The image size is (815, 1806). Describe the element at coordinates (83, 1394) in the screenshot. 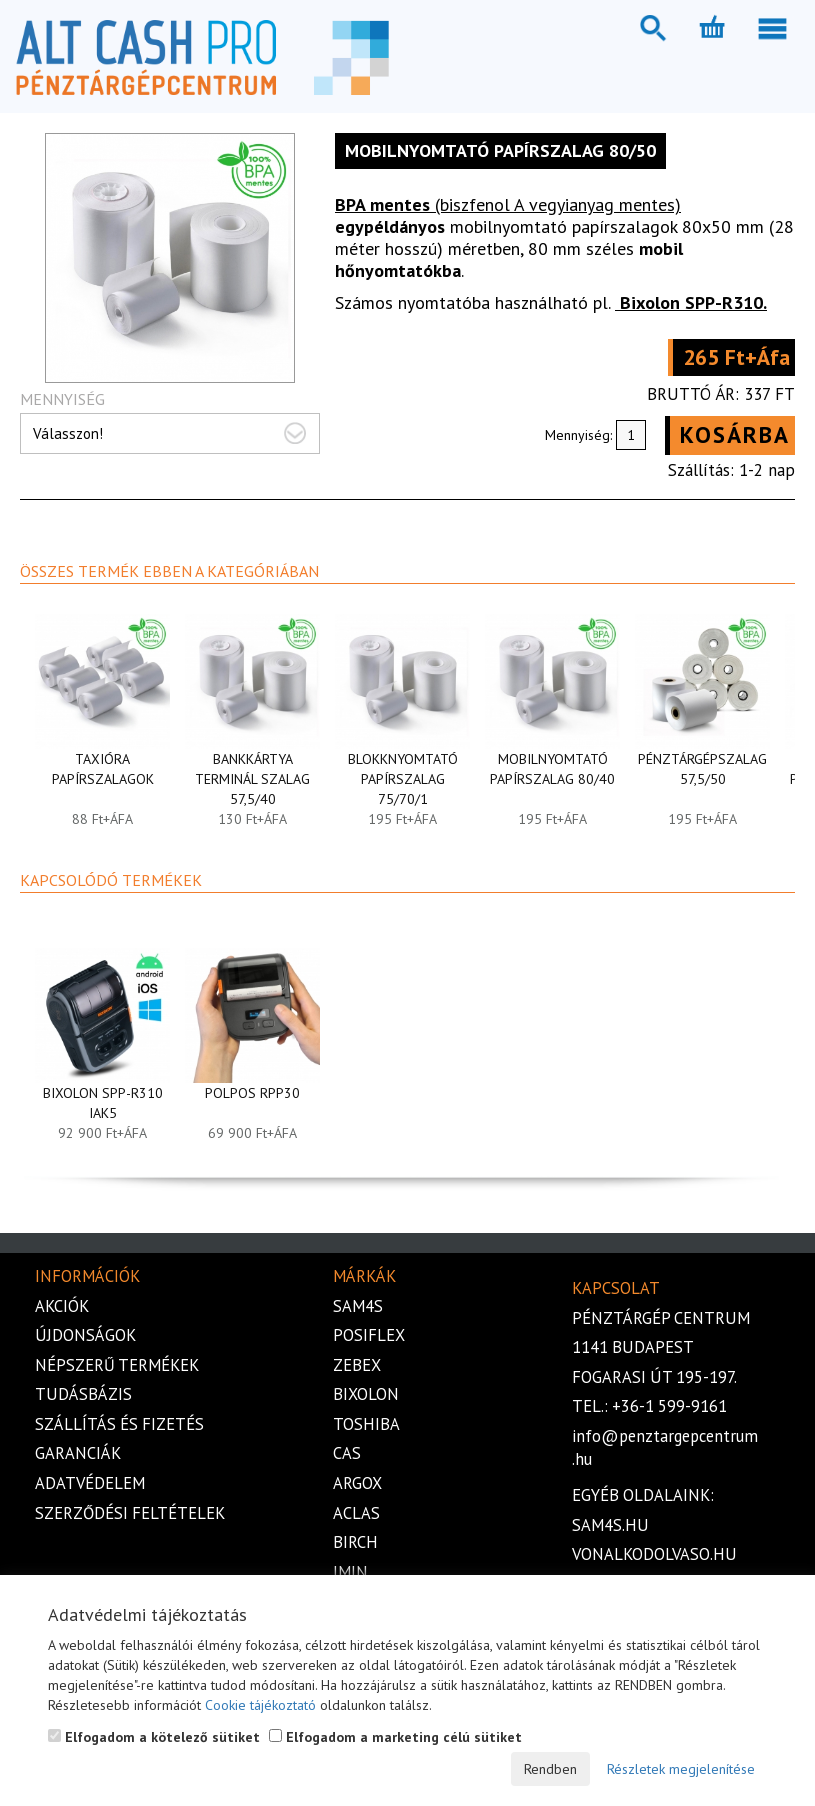

I see `Tudásbázis` at that location.